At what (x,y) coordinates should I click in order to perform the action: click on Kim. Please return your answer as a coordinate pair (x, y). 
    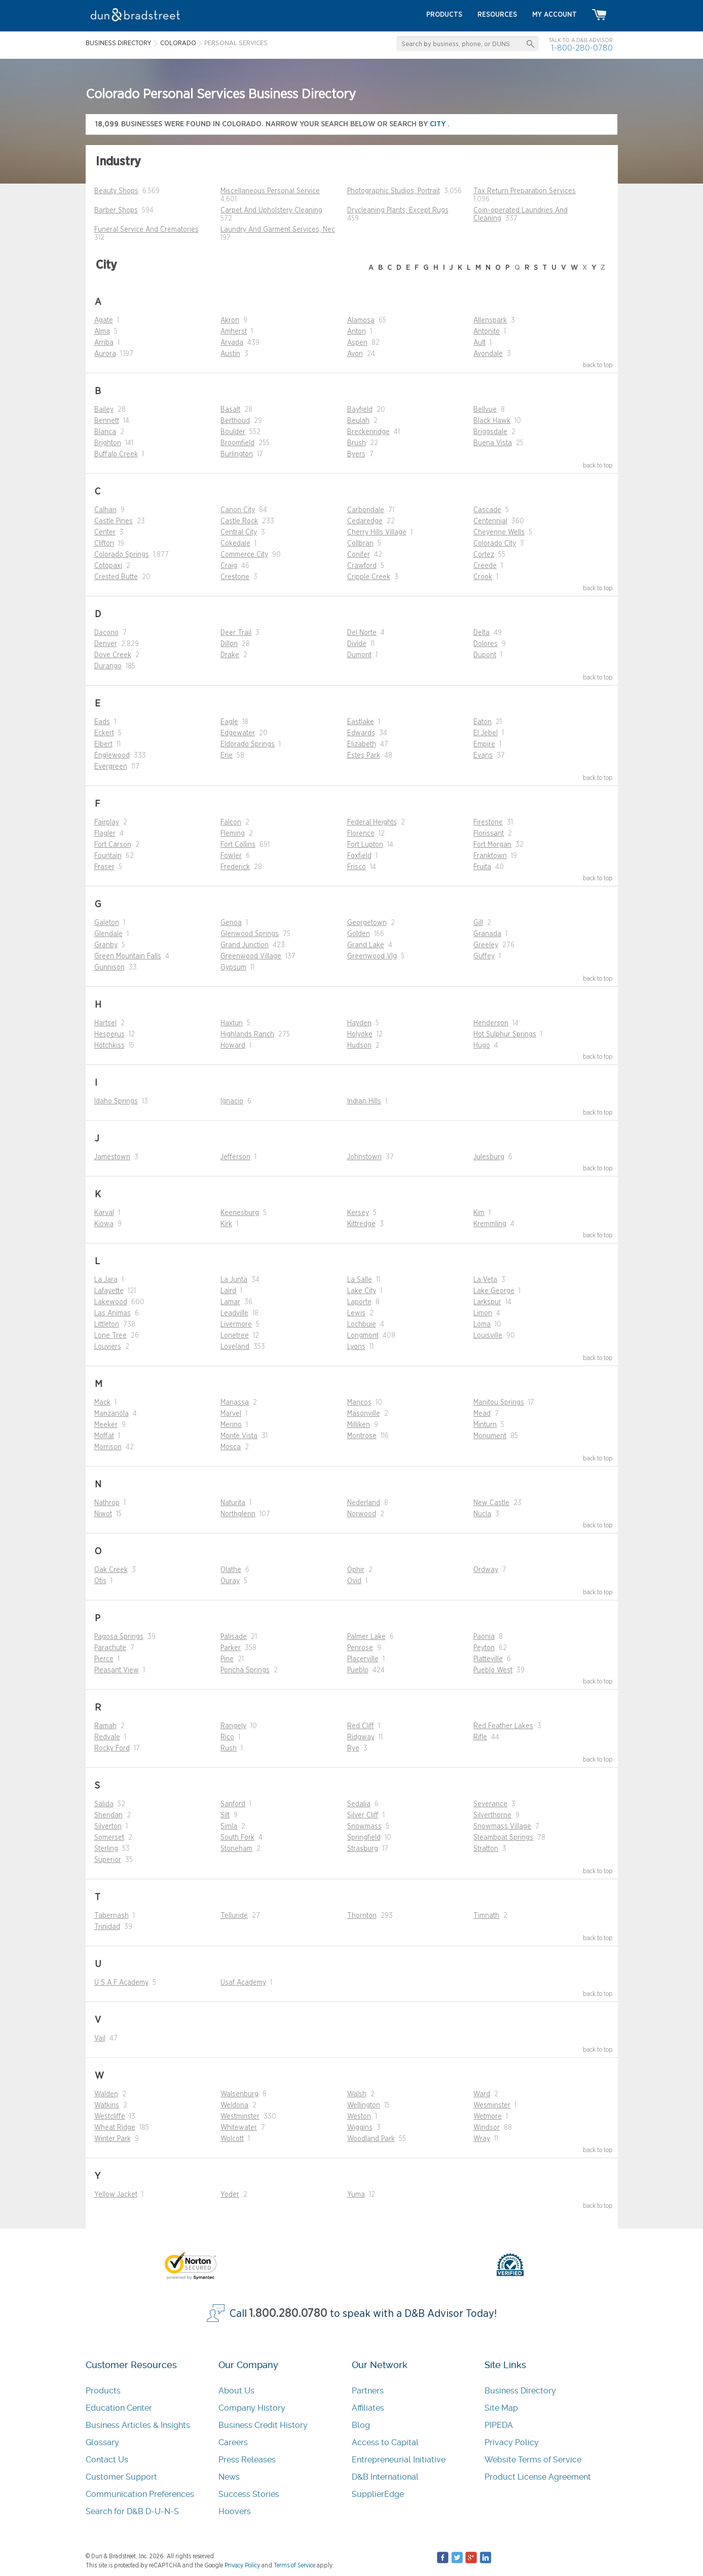
    Looking at the image, I should click on (479, 1213).